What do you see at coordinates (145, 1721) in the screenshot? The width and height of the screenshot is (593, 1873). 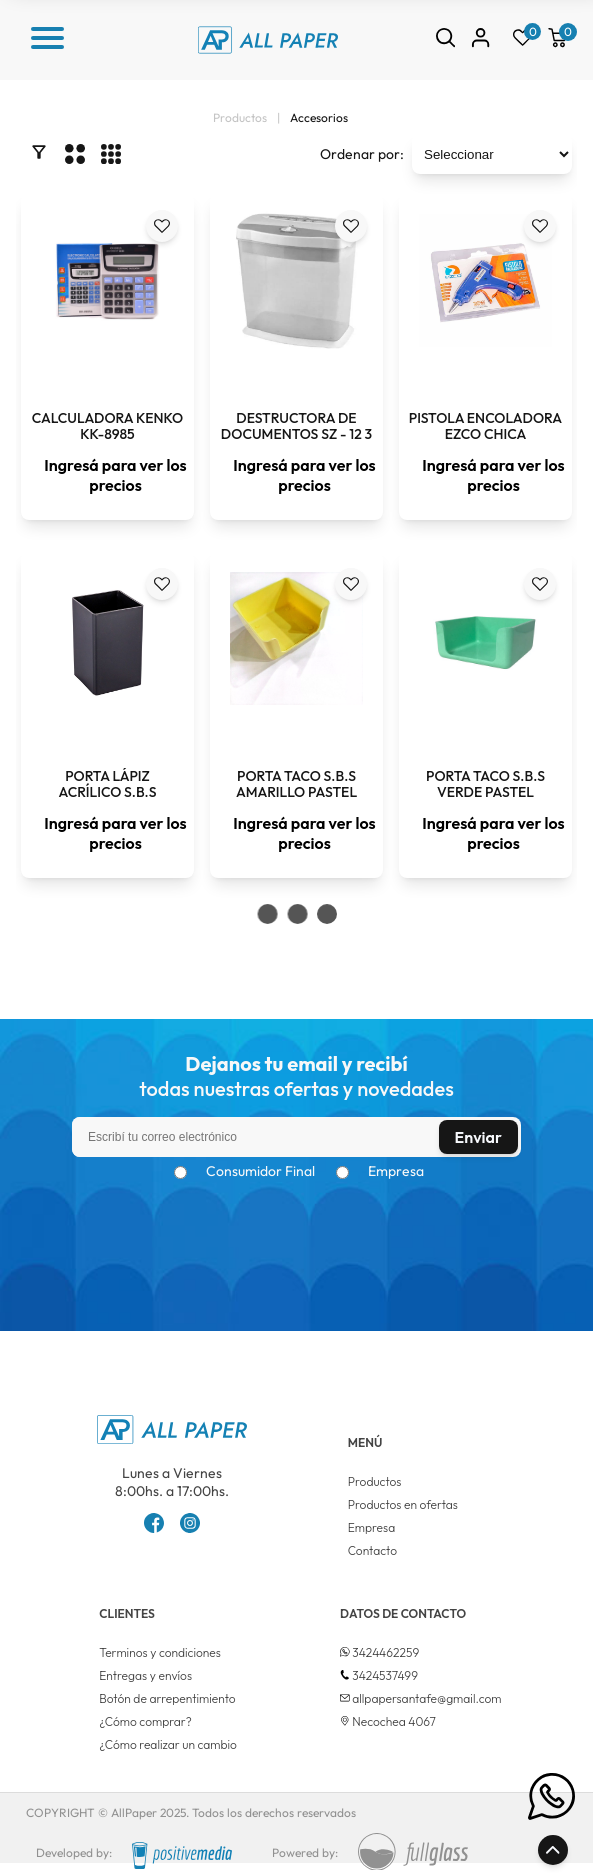 I see `¿Cómo comprar?` at bounding box center [145, 1721].